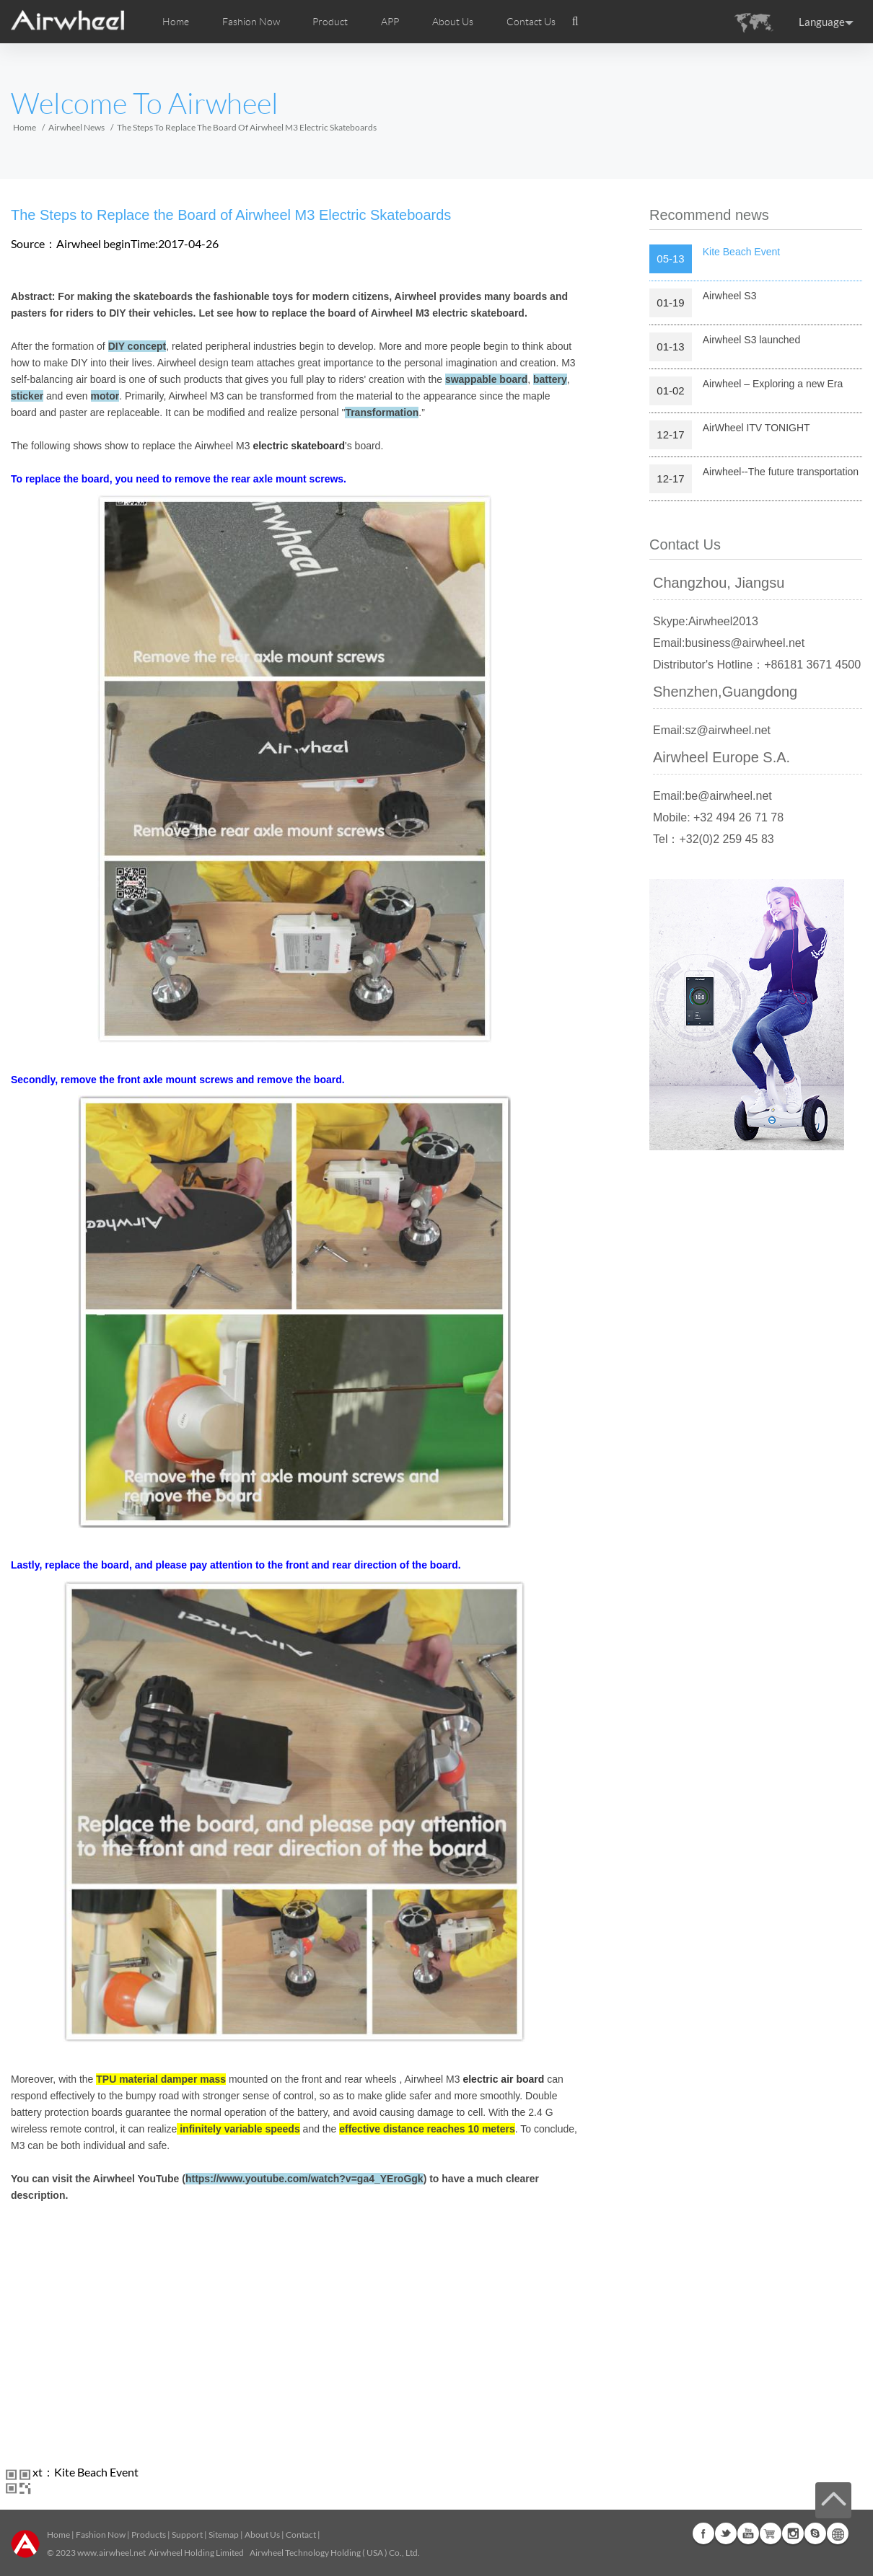 This screenshot has width=873, height=2576. Describe the element at coordinates (531, 21) in the screenshot. I see `Contact Us` at that location.